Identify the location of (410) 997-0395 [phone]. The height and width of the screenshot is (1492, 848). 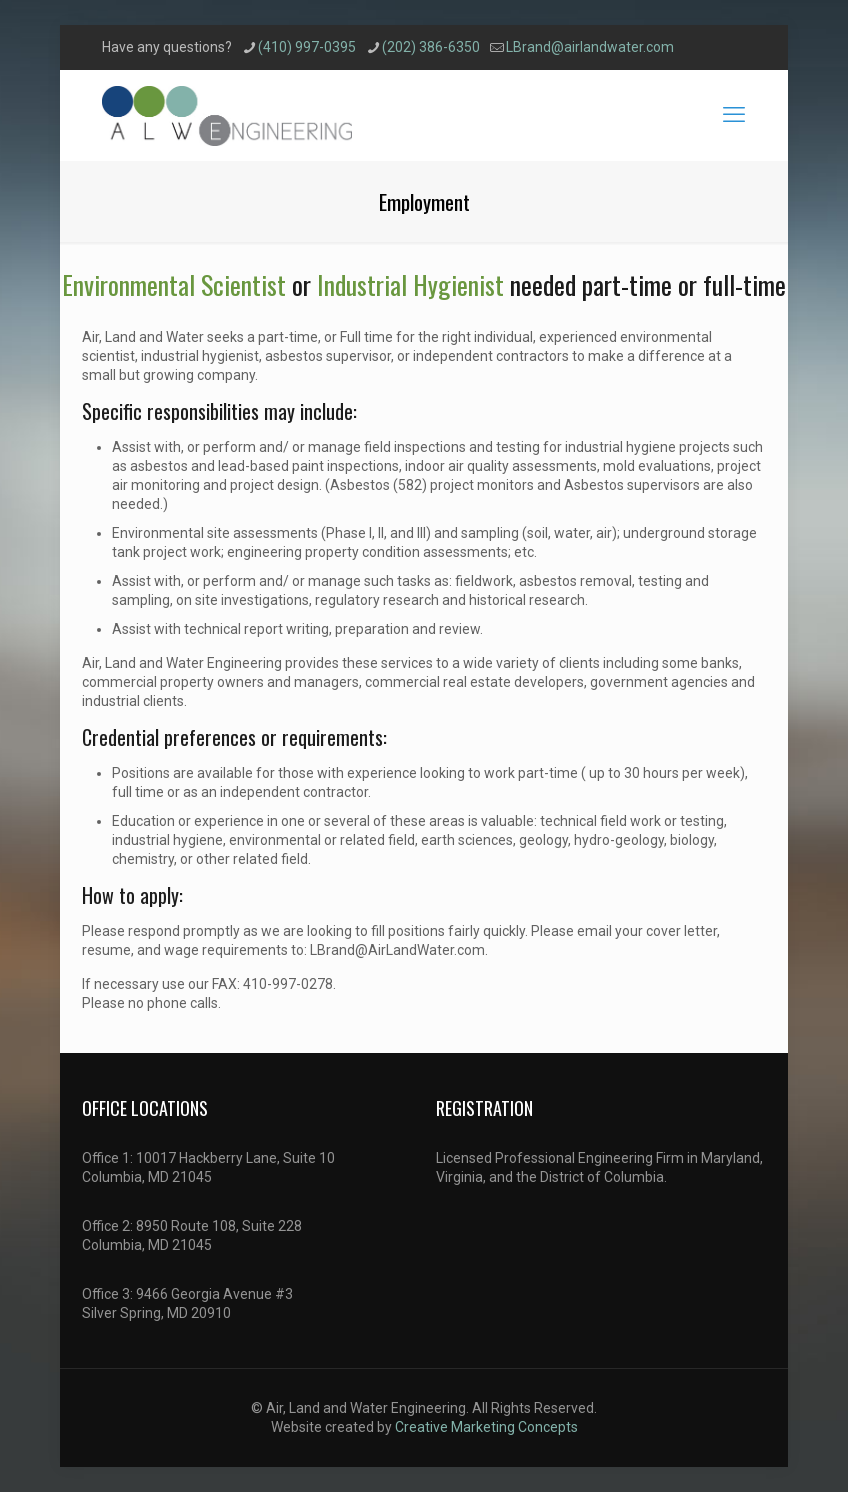
(307, 47).